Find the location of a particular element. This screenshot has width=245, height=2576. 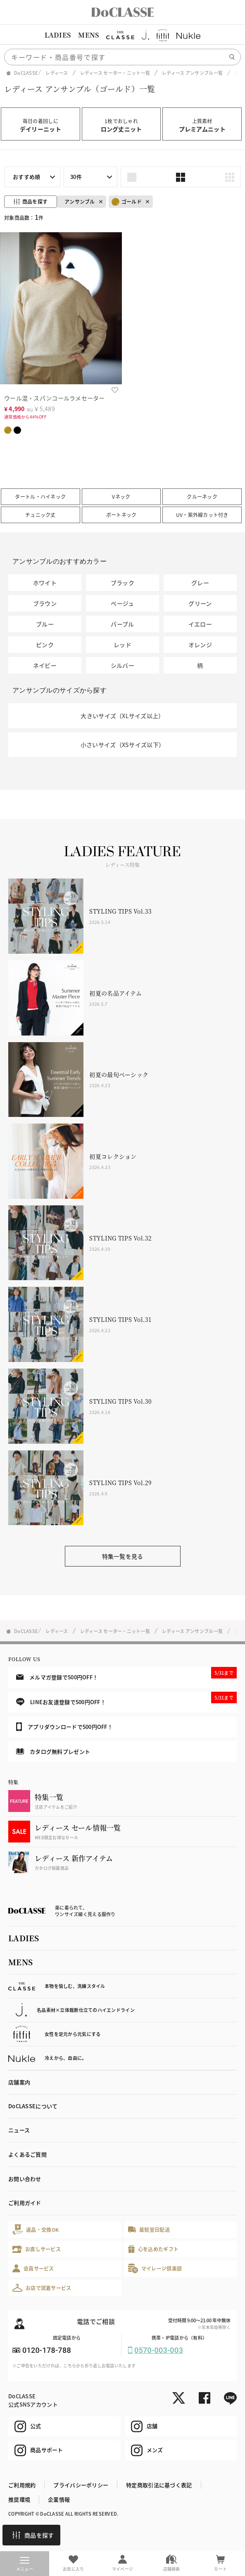

企業情報 is located at coordinates (59, 2499).